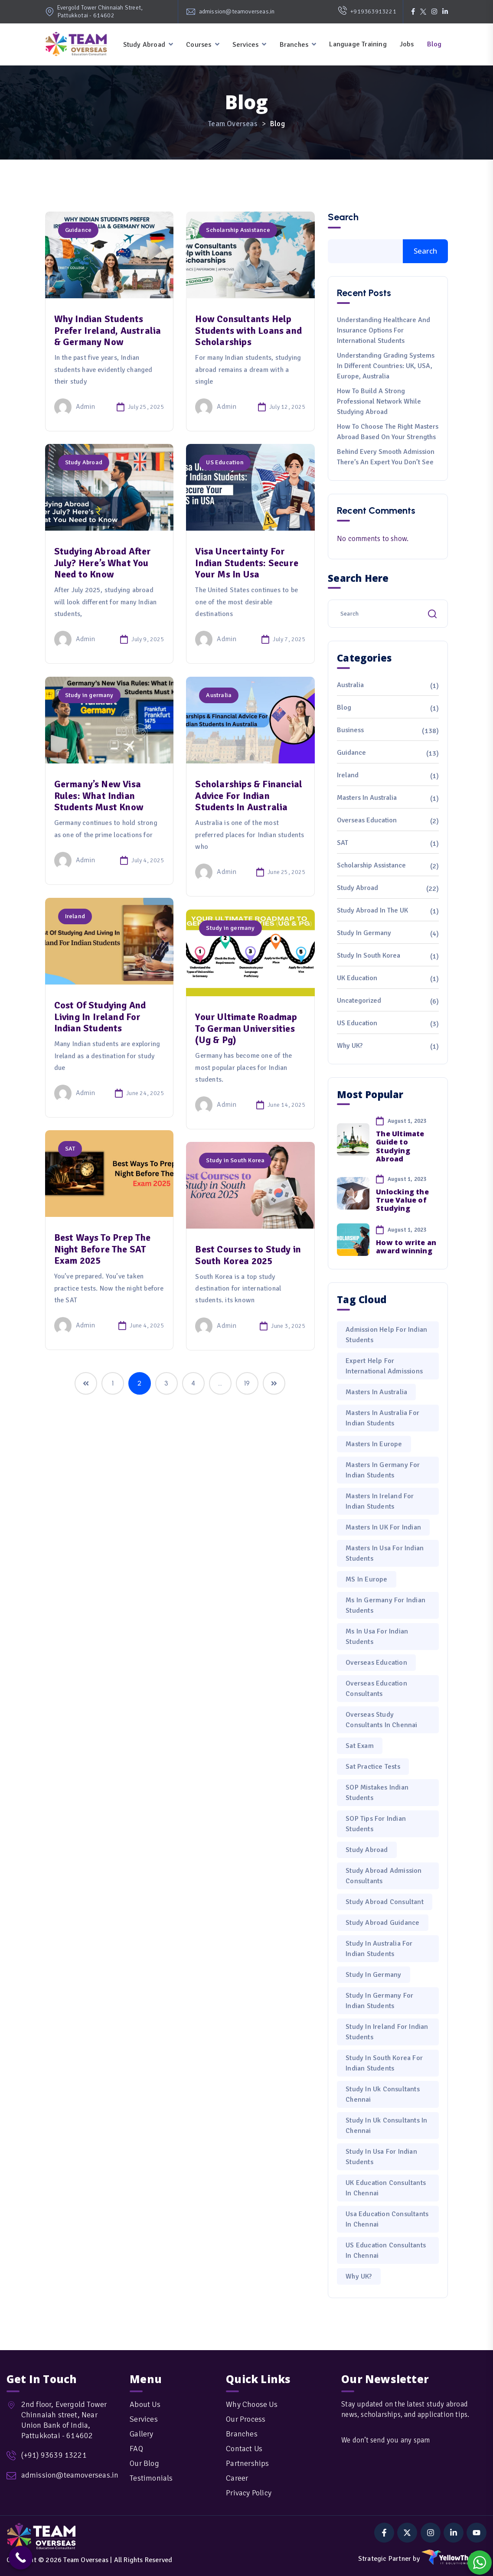 The image size is (493, 2576). What do you see at coordinates (248, 330) in the screenshot?
I see `How Consultants Help Students with Loans and Scholarships` at bounding box center [248, 330].